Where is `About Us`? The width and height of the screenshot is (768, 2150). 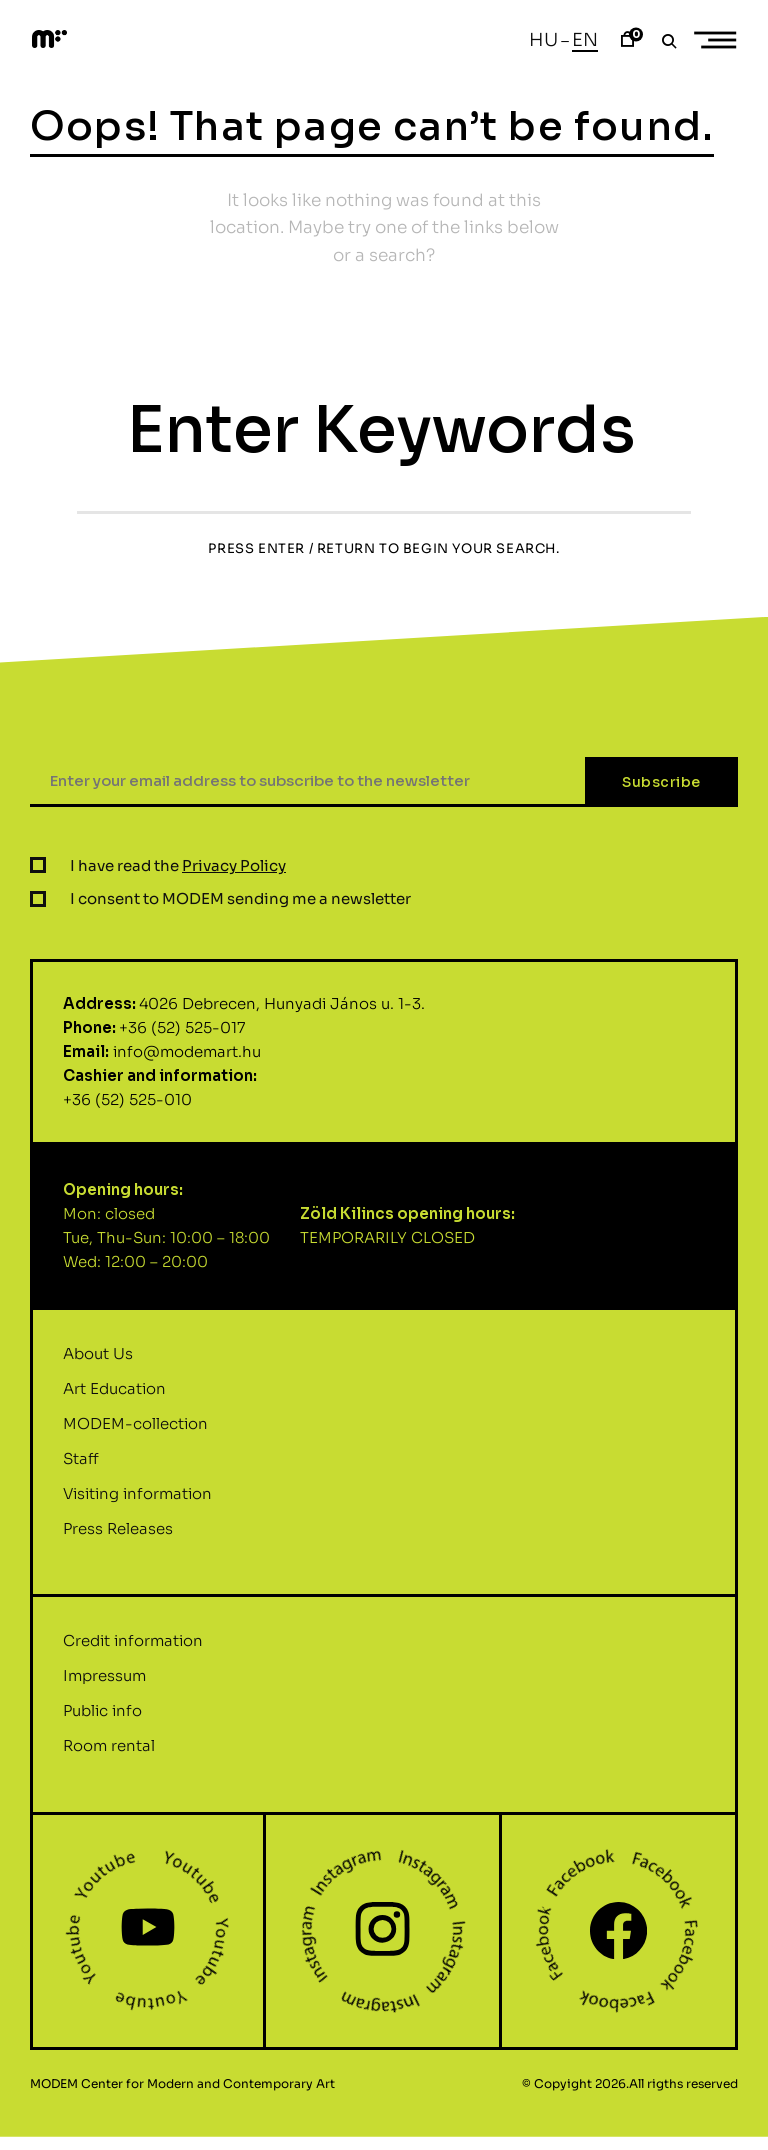
About Us is located at coordinates (98, 1450).